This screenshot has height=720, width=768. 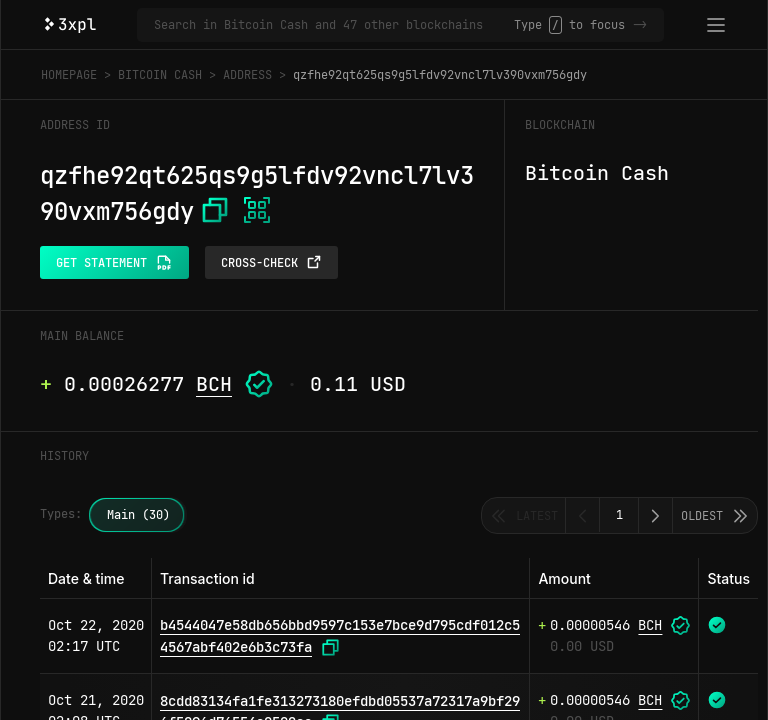 What do you see at coordinates (160, 75) in the screenshot?
I see `Bitcoin Cash` at bounding box center [160, 75].